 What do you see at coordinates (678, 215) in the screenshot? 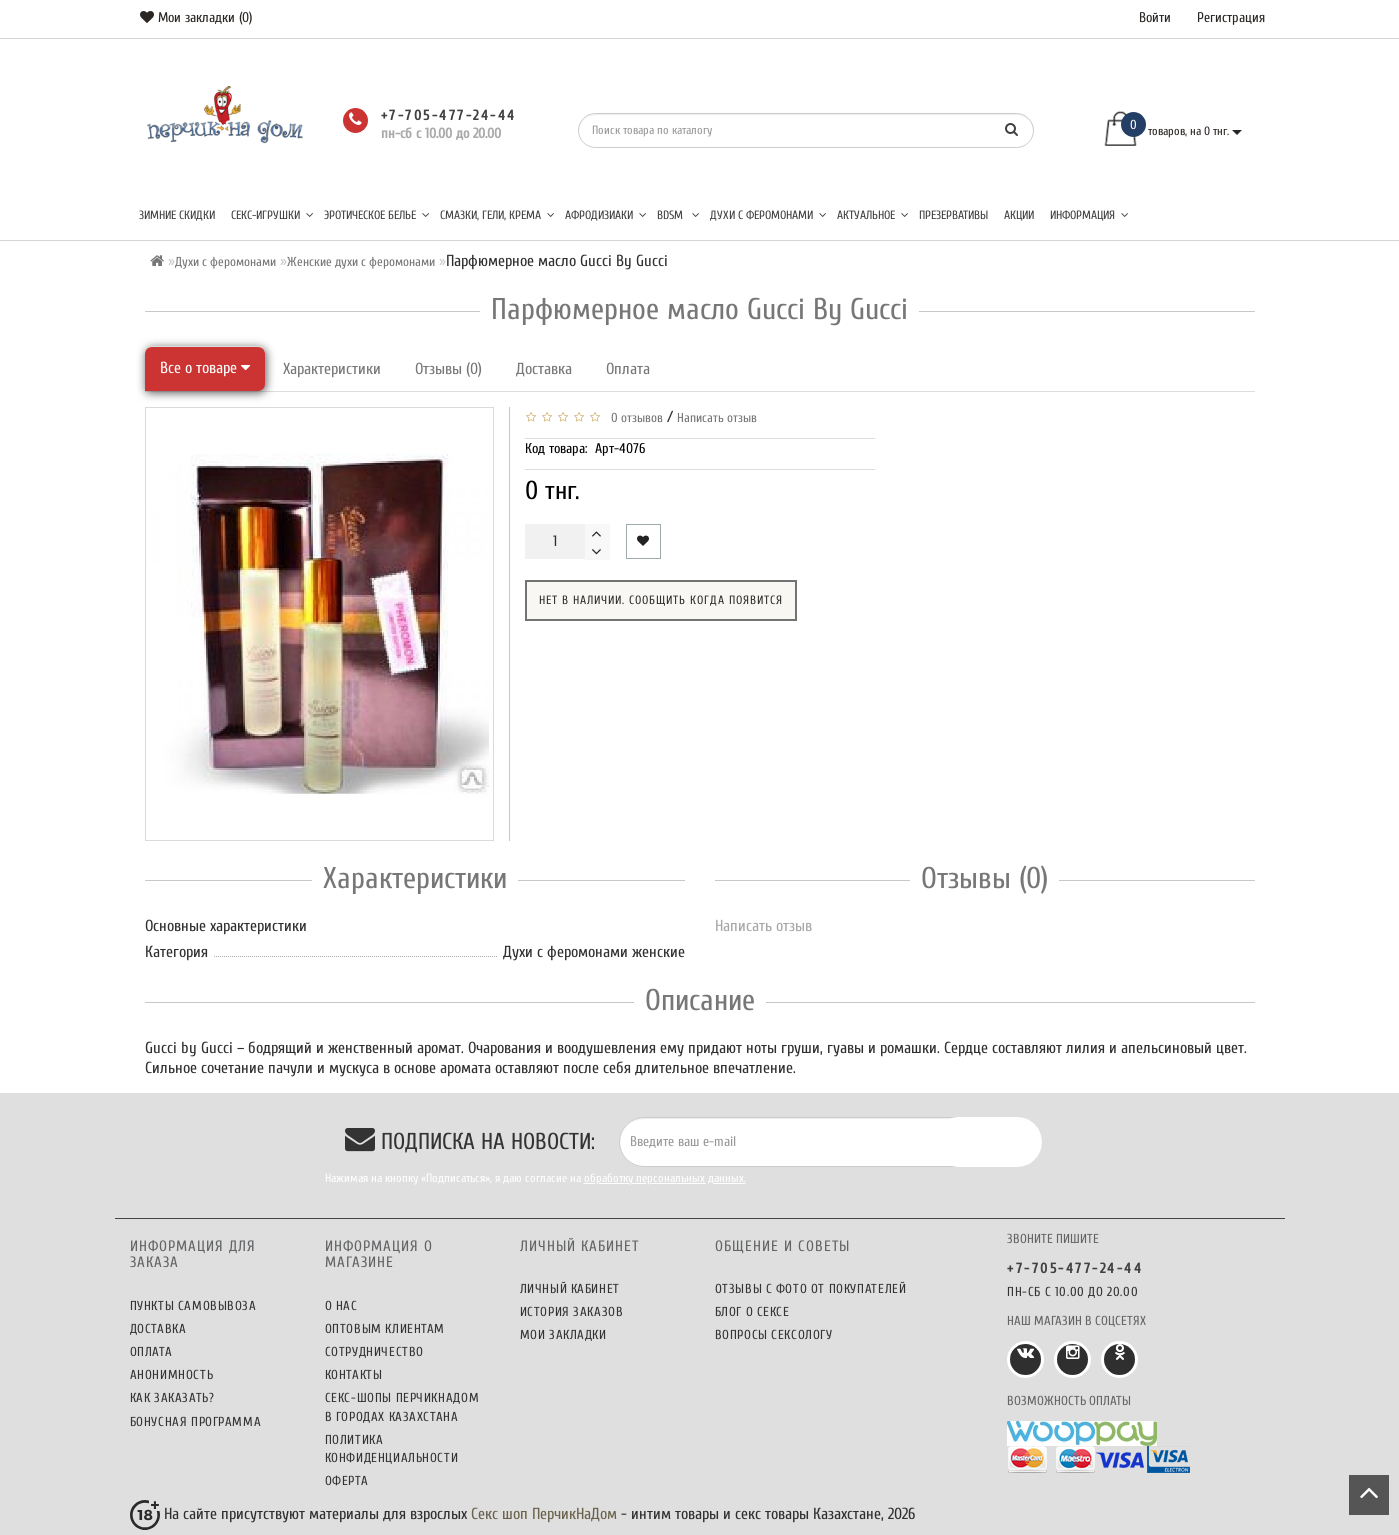
I see `BDSM` at bounding box center [678, 215].